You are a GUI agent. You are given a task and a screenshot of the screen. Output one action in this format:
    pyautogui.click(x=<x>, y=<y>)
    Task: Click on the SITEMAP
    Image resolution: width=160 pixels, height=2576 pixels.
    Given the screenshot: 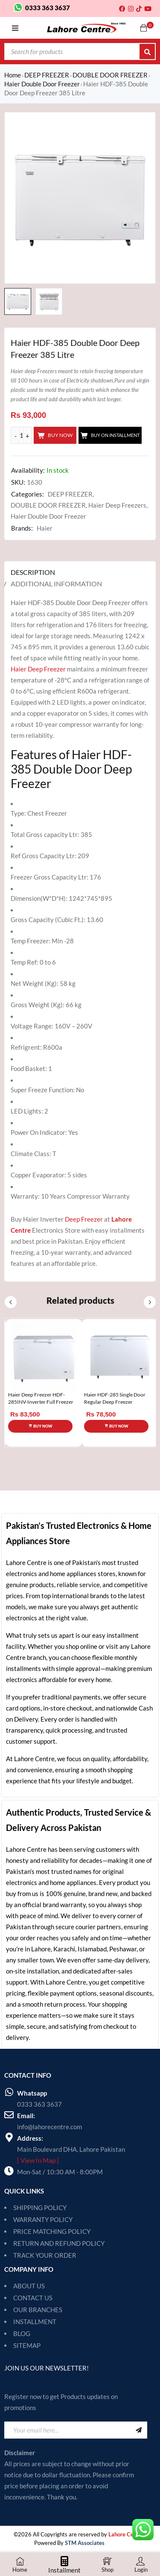 What is the action you would take?
    pyautogui.click(x=27, y=2345)
    